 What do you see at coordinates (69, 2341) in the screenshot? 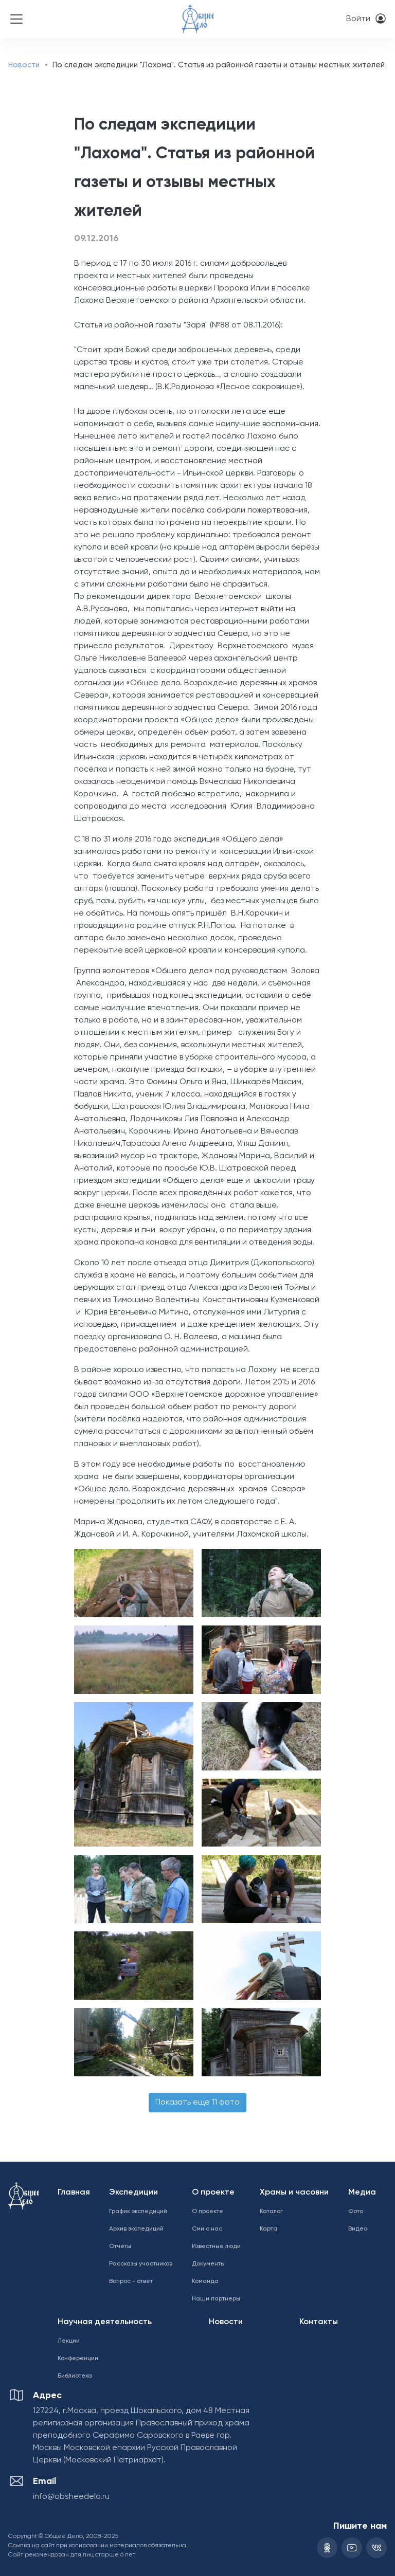
I see `Лекции` at bounding box center [69, 2341].